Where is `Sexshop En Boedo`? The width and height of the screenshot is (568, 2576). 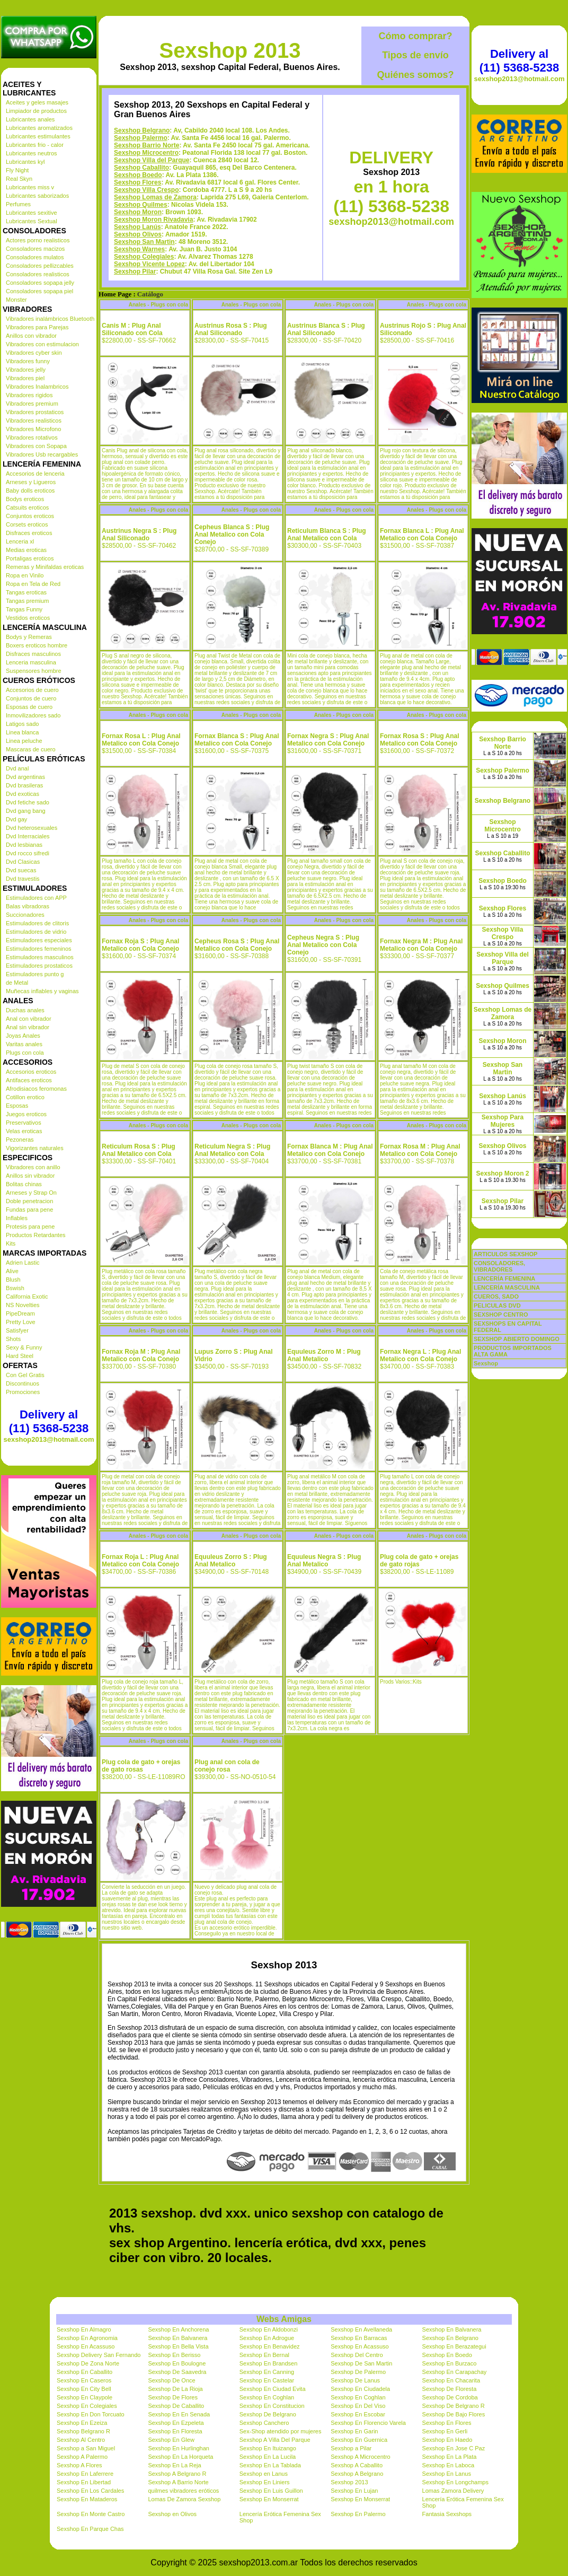
Sexshop En Boedo is located at coordinates (447, 2355).